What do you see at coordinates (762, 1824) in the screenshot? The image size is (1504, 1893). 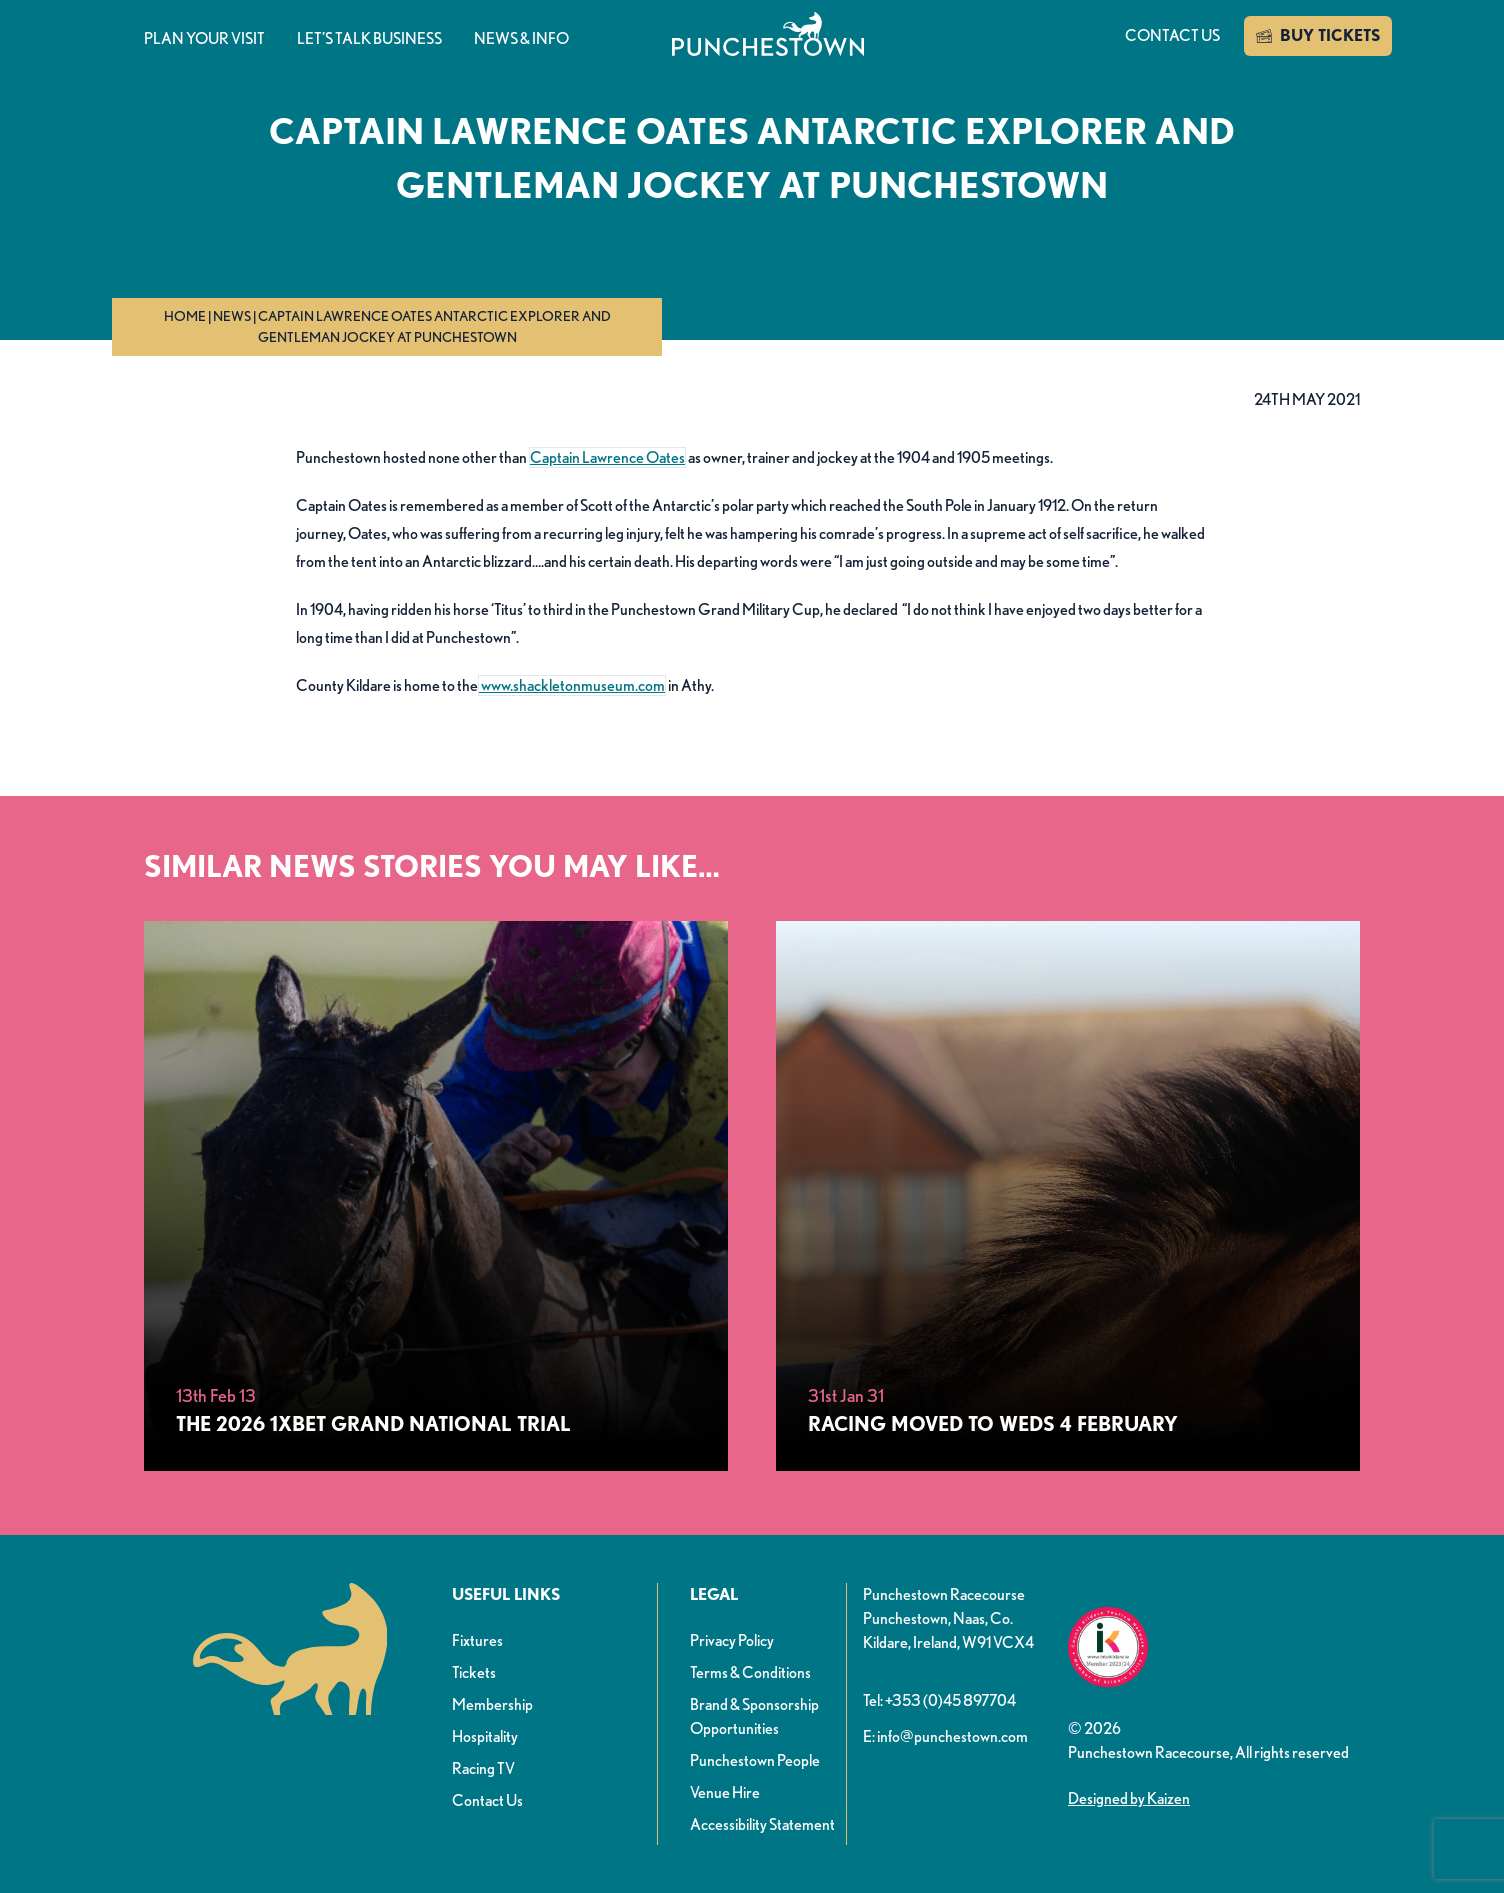 I see `Accessibility Statement` at bounding box center [762, 1824].